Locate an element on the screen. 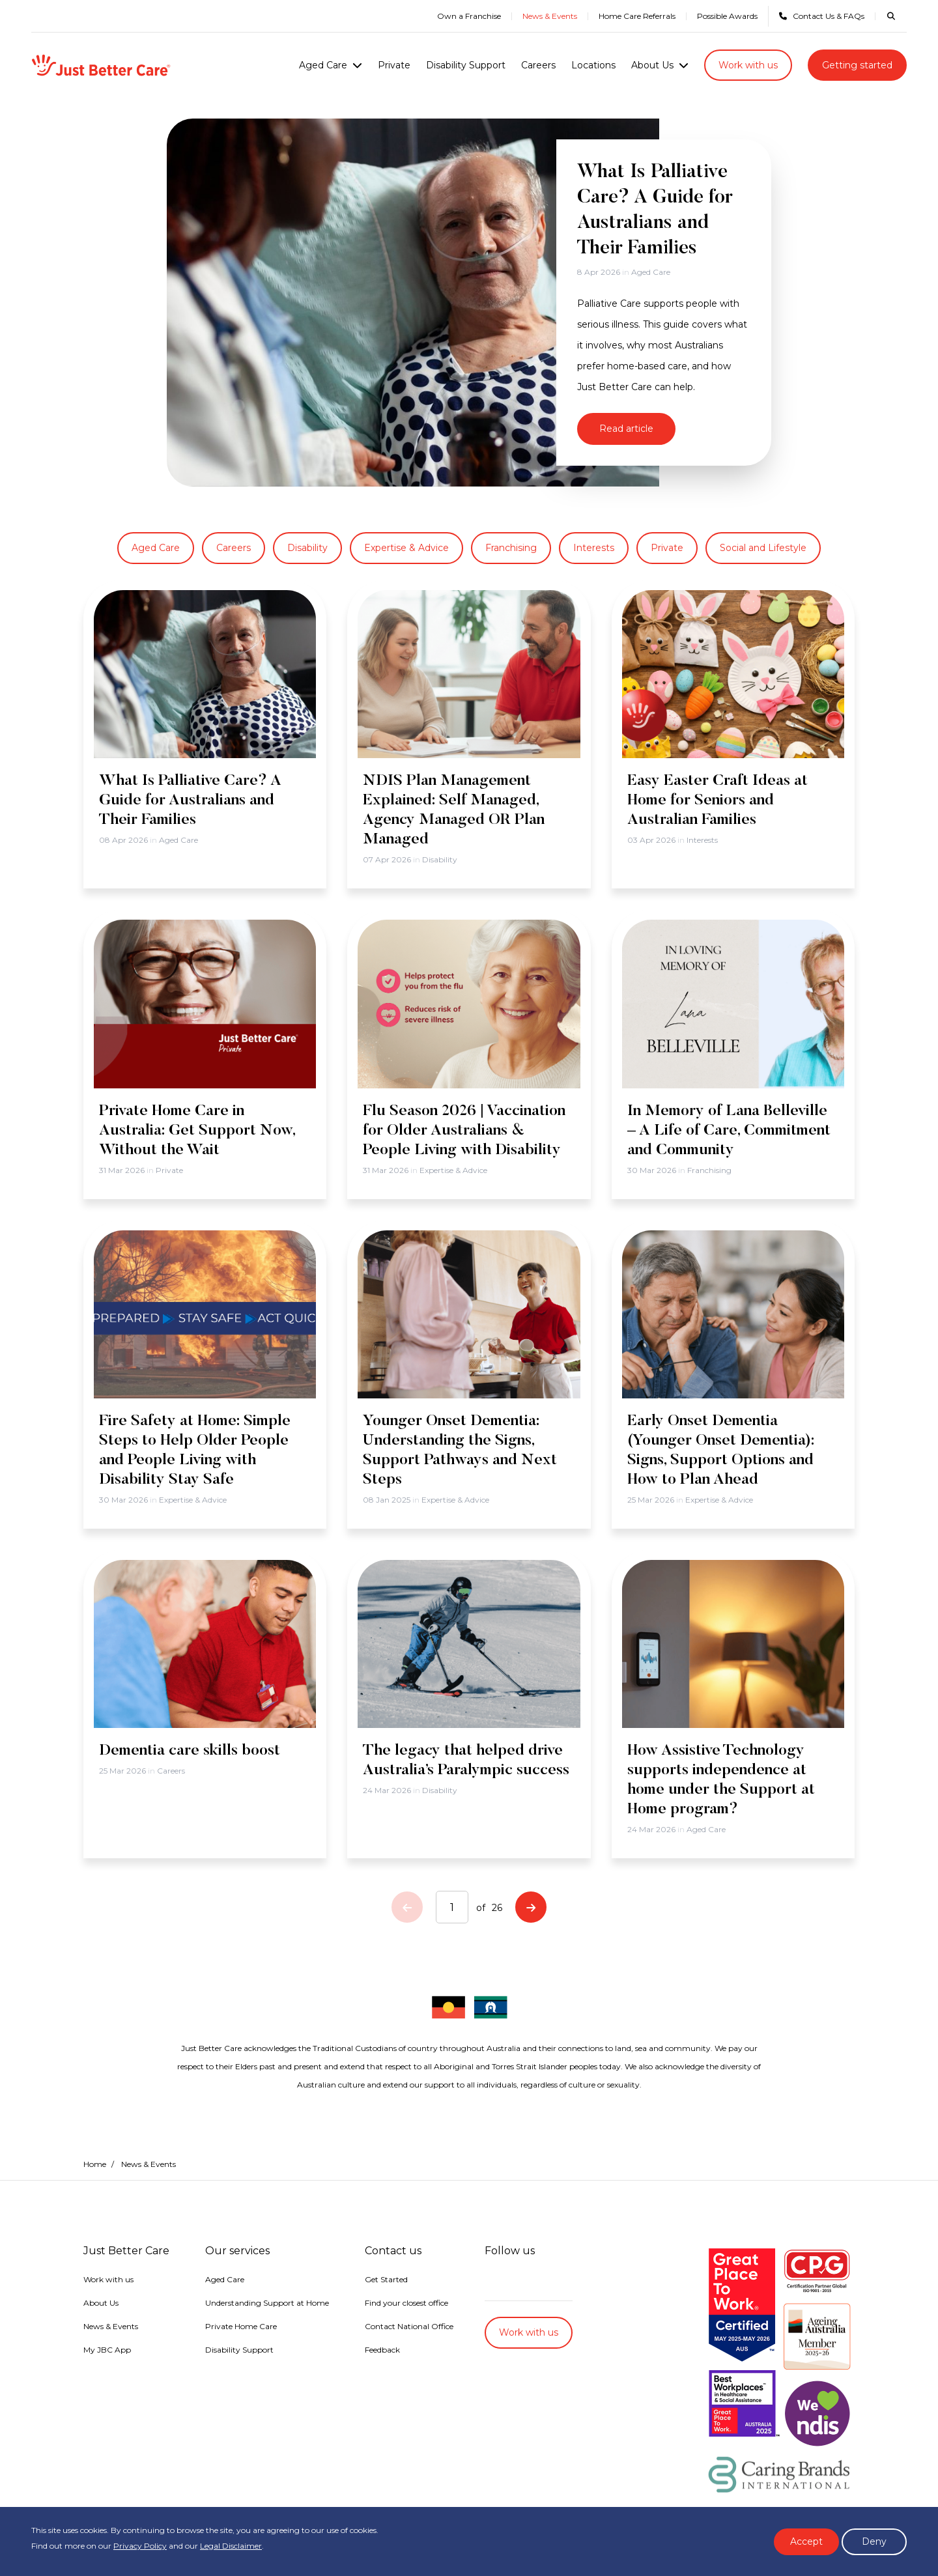 Image resolution: width=938 pixels, height=2576 pixels. Private is located at coordinates (394, 65).